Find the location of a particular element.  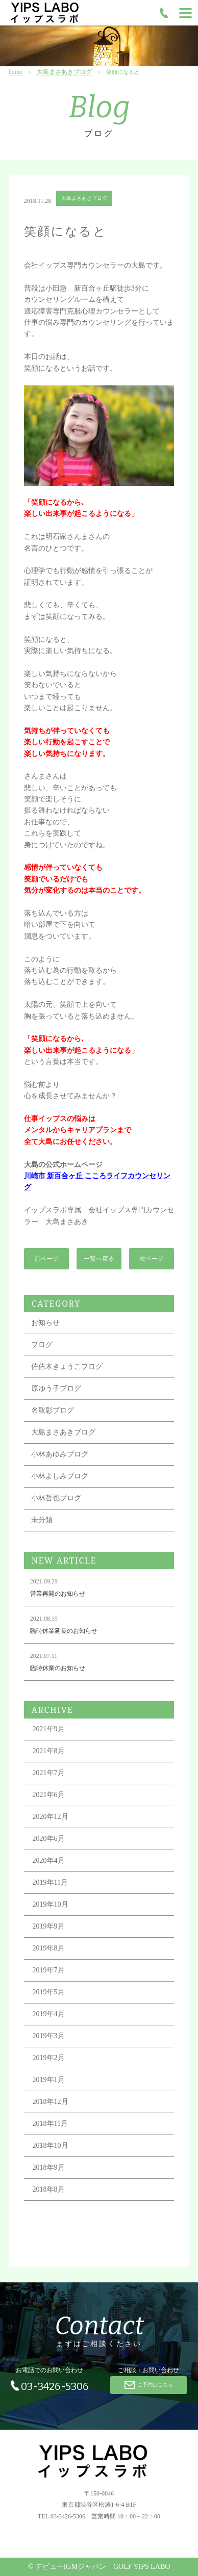

小林よしみブログ is located at coordinates (59, 1477).